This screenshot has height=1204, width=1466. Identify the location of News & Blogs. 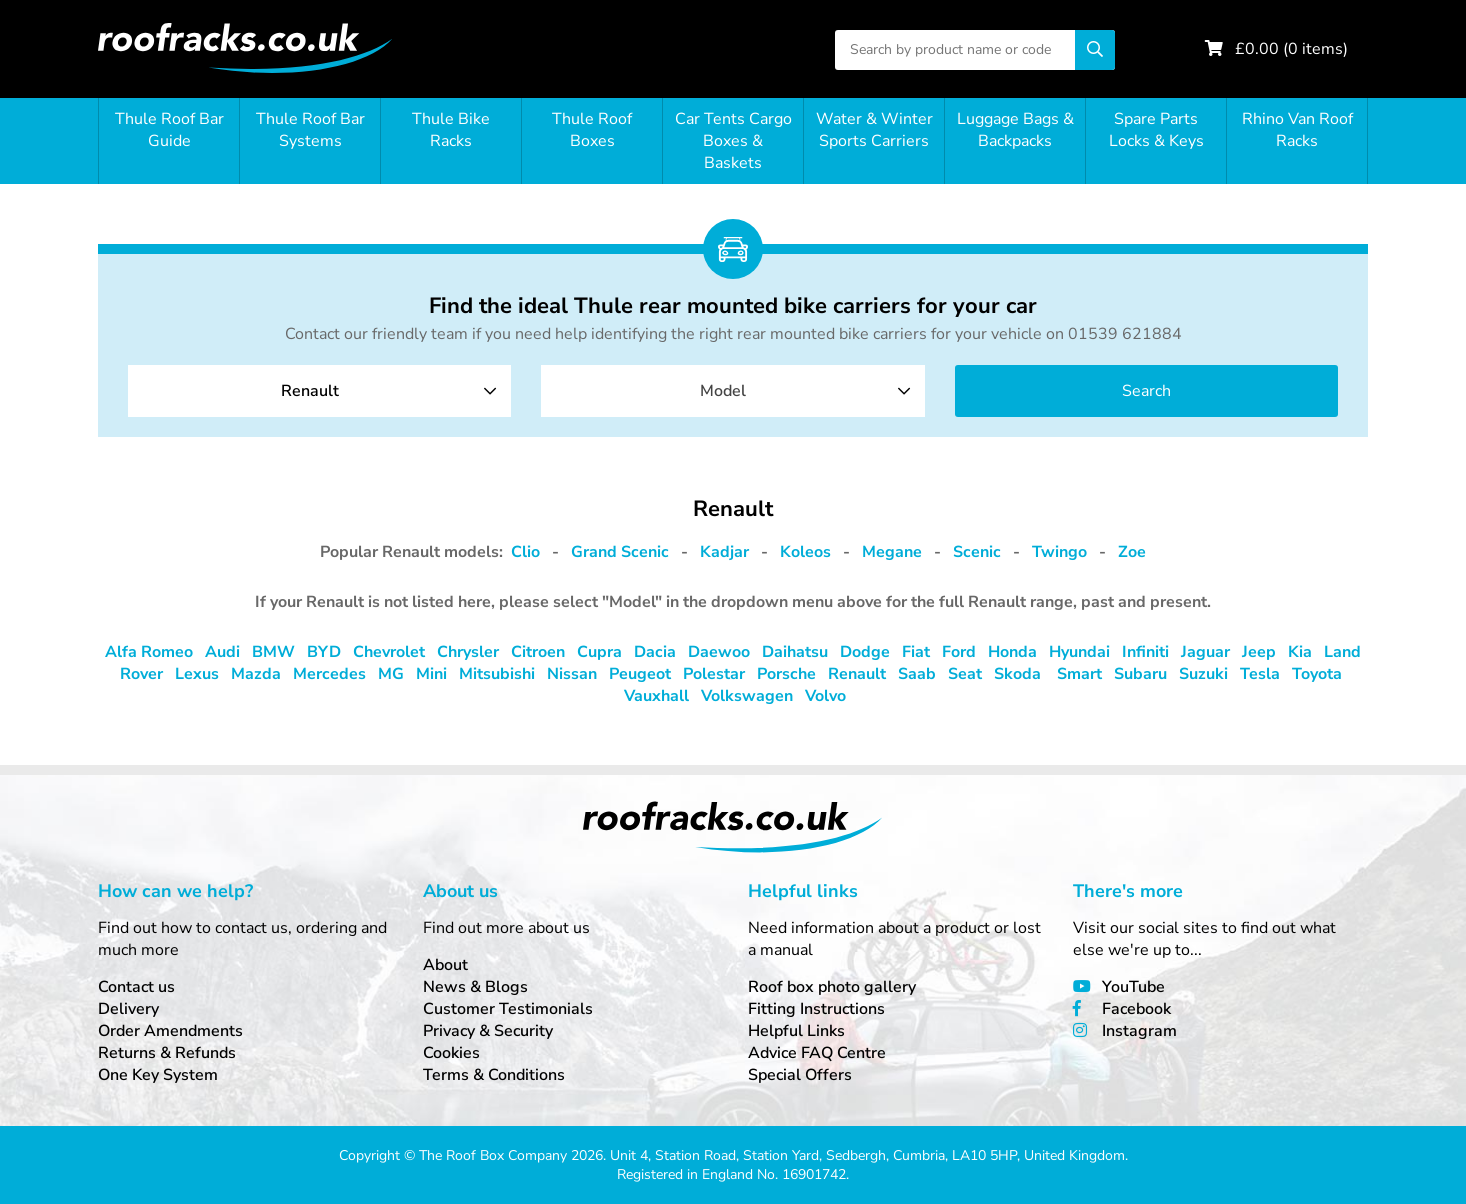
(475, 987).